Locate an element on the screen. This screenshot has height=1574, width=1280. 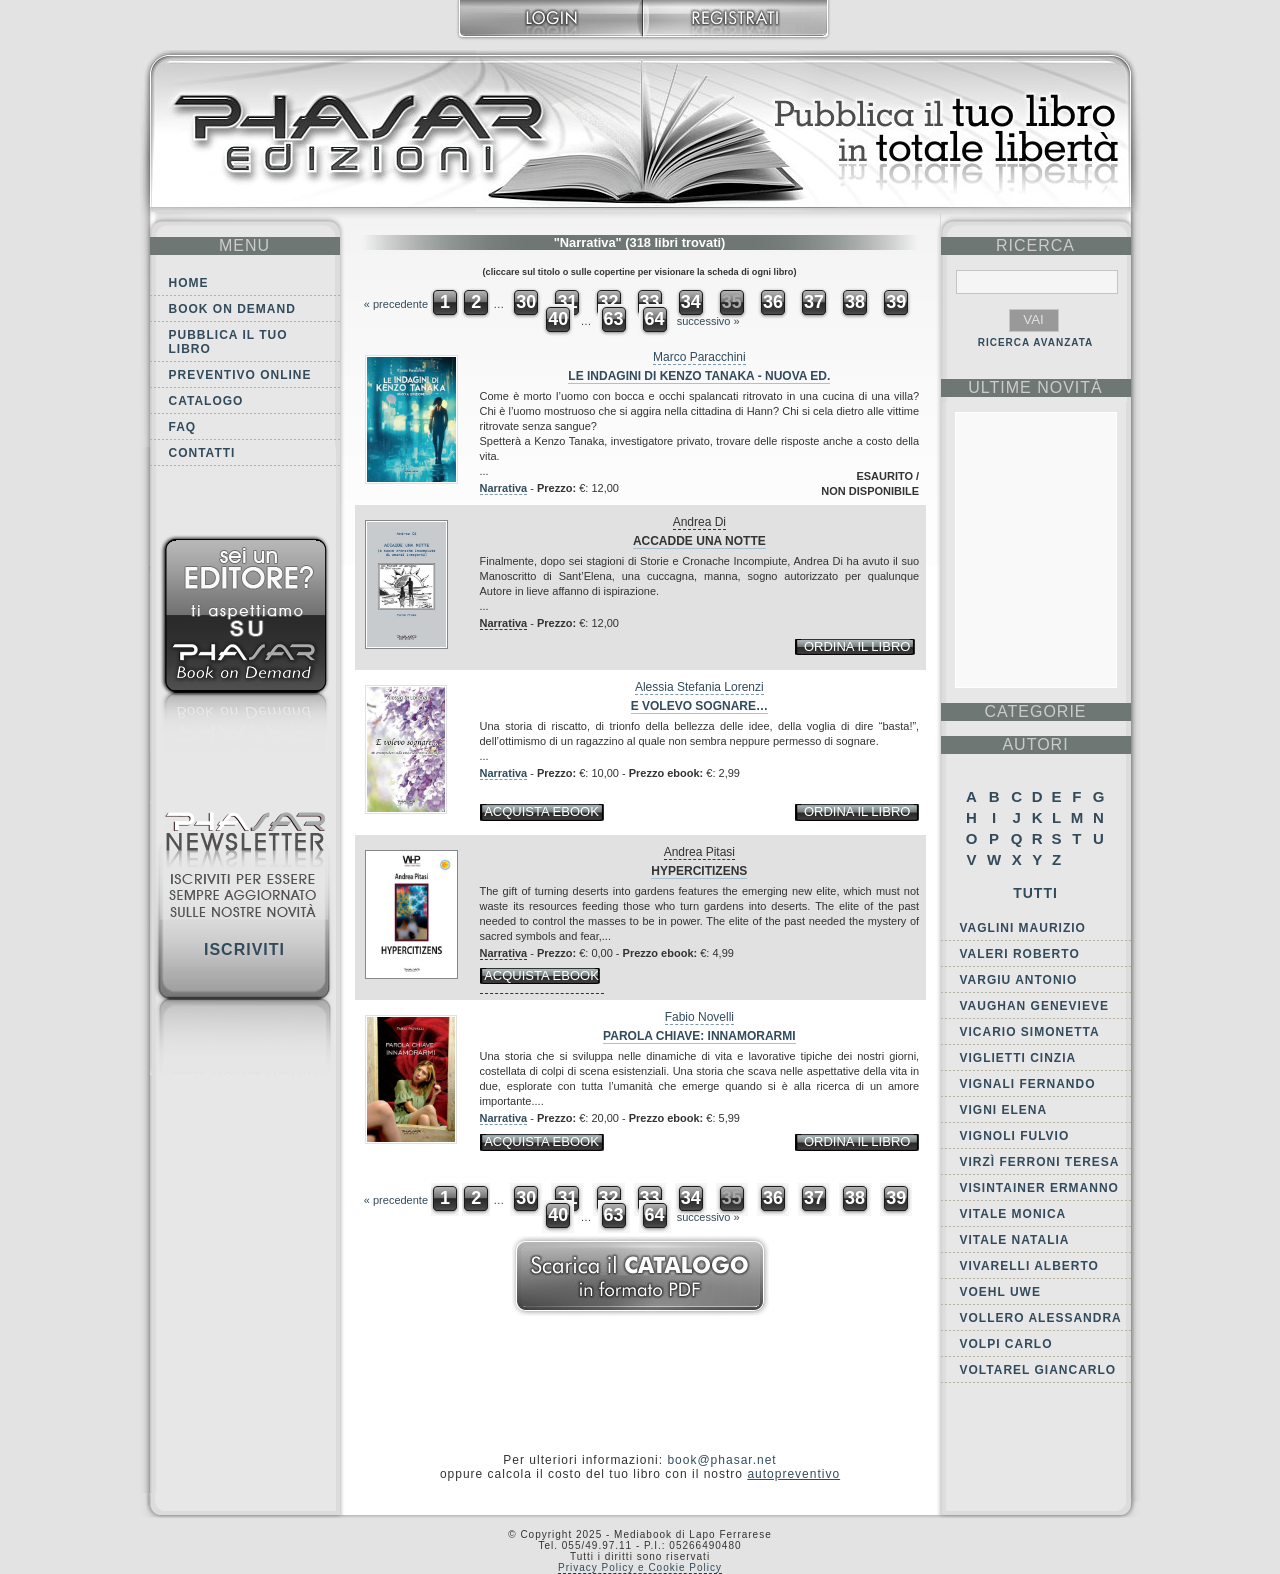
Vaughan Genevieve is located at coordinates (1034, 1006).